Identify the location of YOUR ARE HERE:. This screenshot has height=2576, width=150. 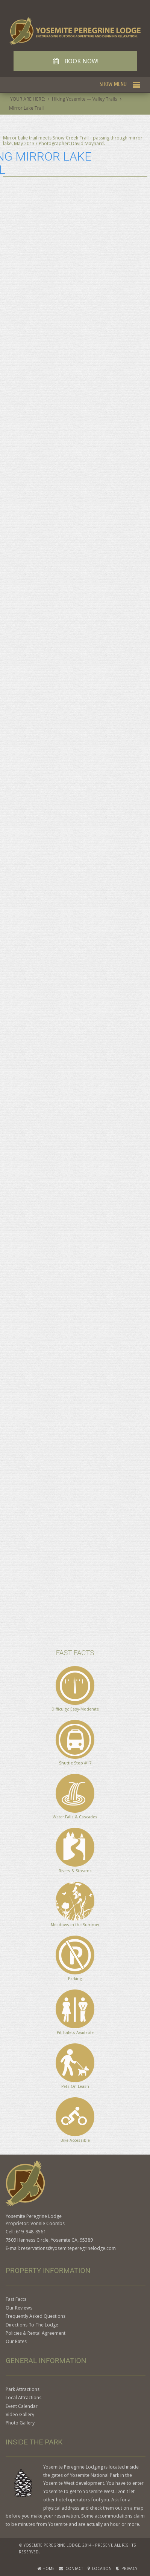
(27, 99).